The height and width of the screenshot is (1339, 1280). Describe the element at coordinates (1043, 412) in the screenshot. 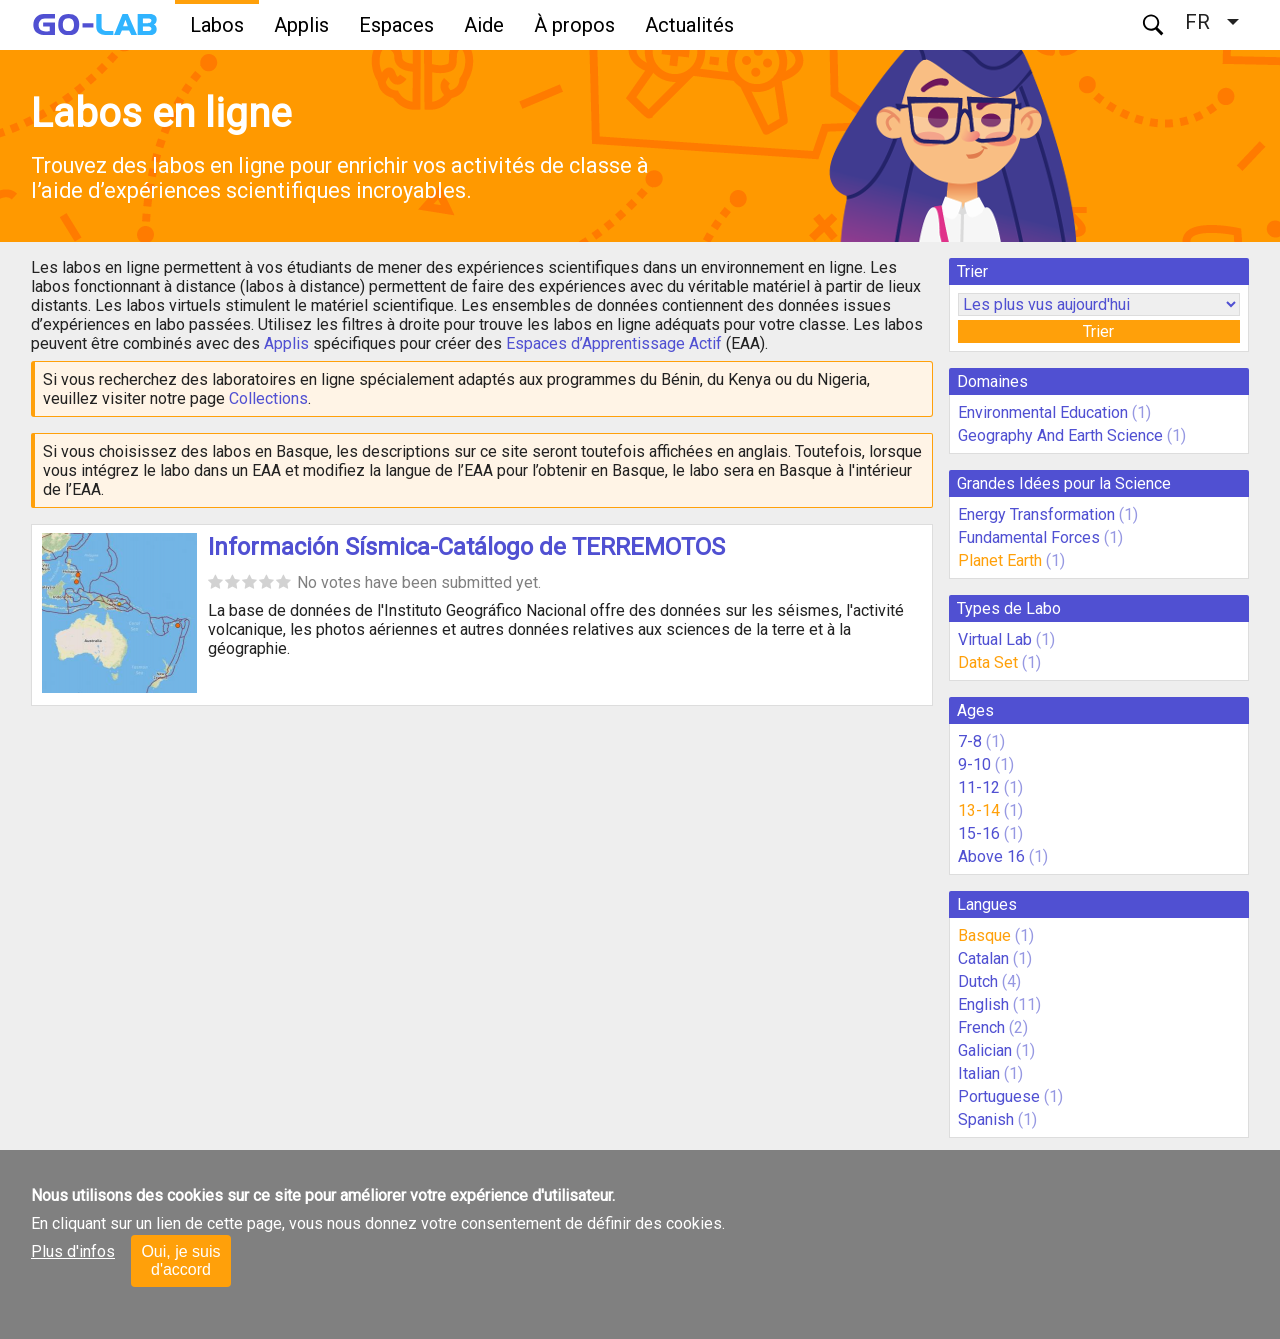

I see `Environmental Education` at that location.